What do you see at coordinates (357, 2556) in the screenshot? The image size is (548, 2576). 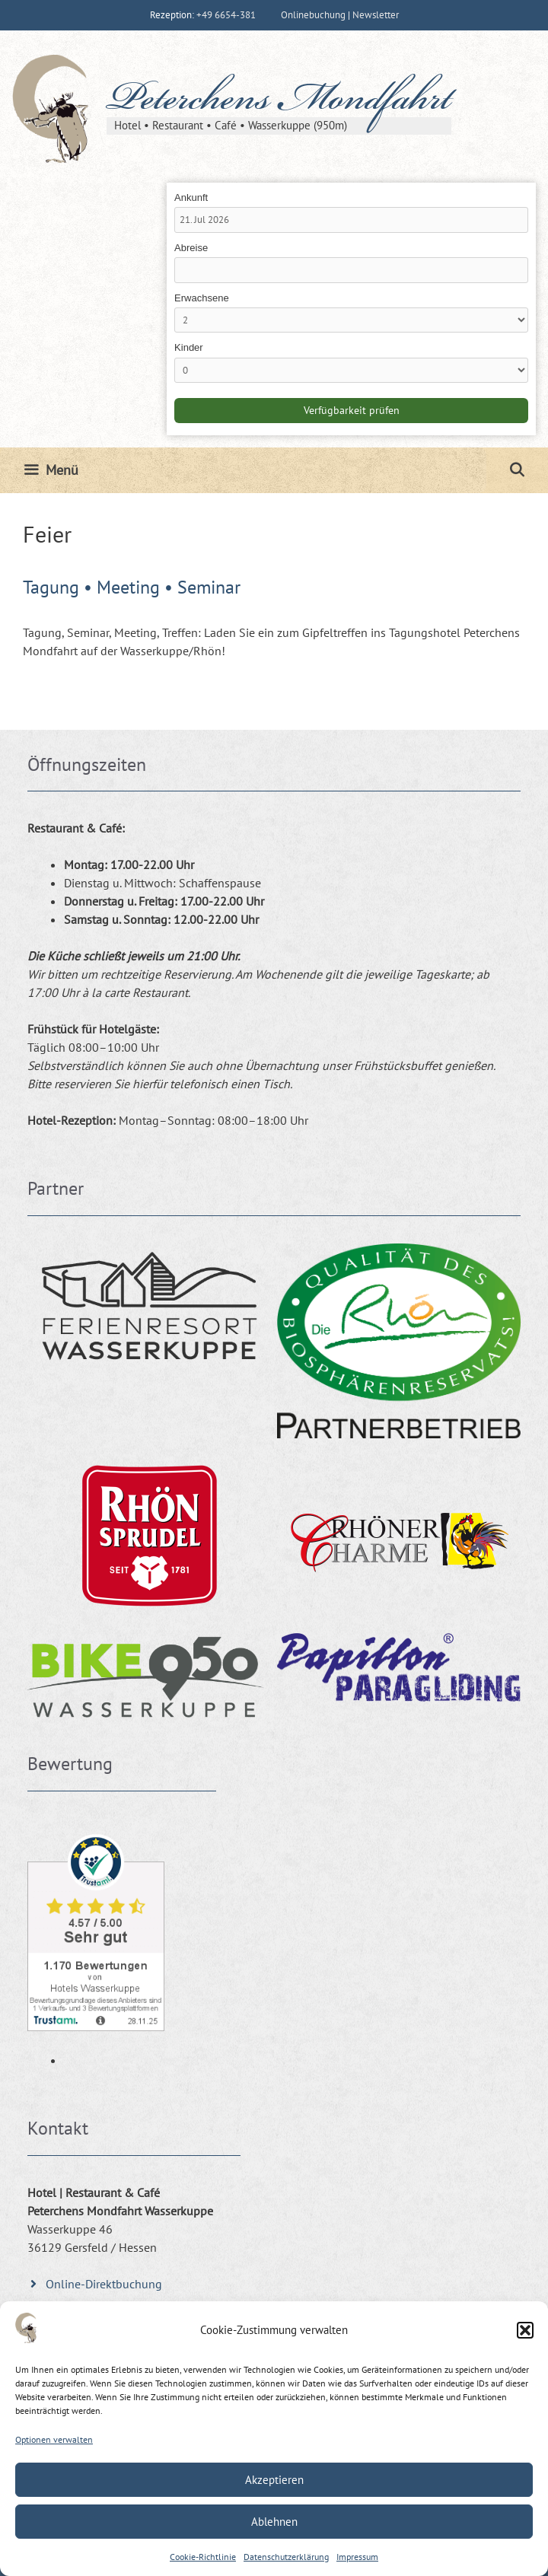 I see `Impressum` at bounding box center [357, 2556].